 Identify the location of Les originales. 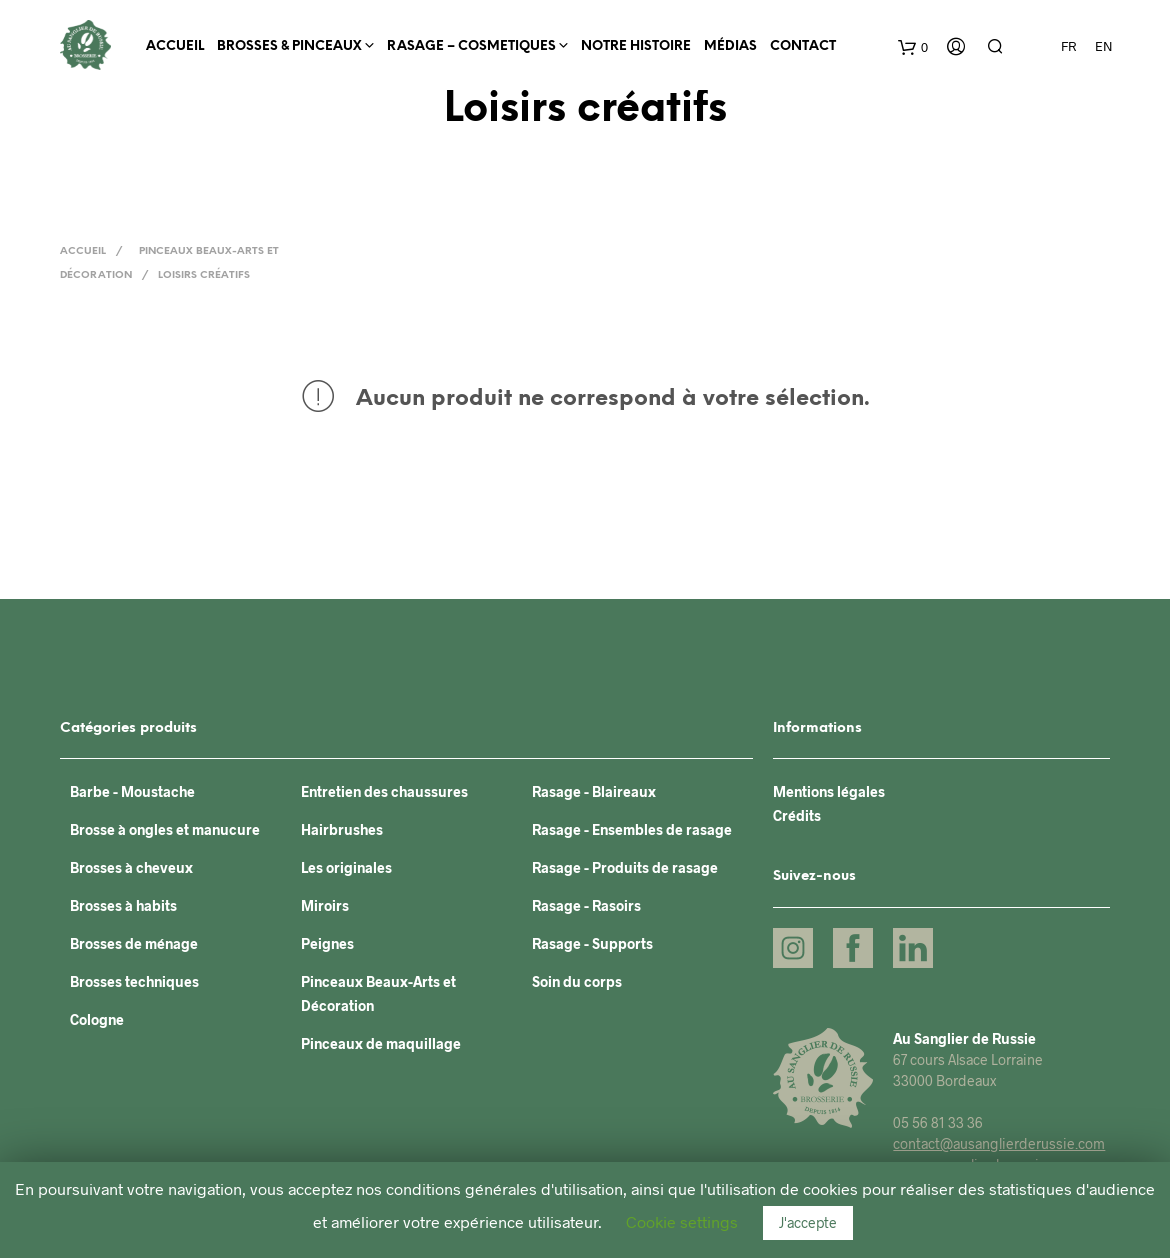
(346, 867).